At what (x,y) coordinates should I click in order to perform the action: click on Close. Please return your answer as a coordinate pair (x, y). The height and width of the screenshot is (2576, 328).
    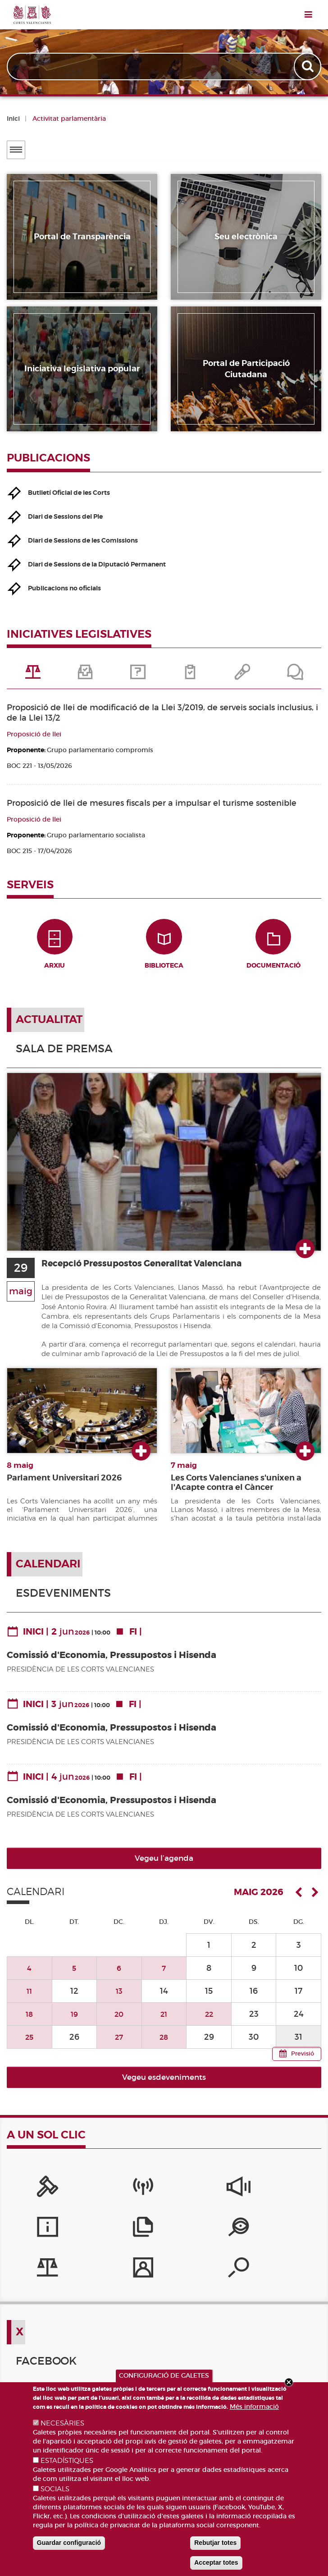
    Looking at the image, I should click on (288, 2382).